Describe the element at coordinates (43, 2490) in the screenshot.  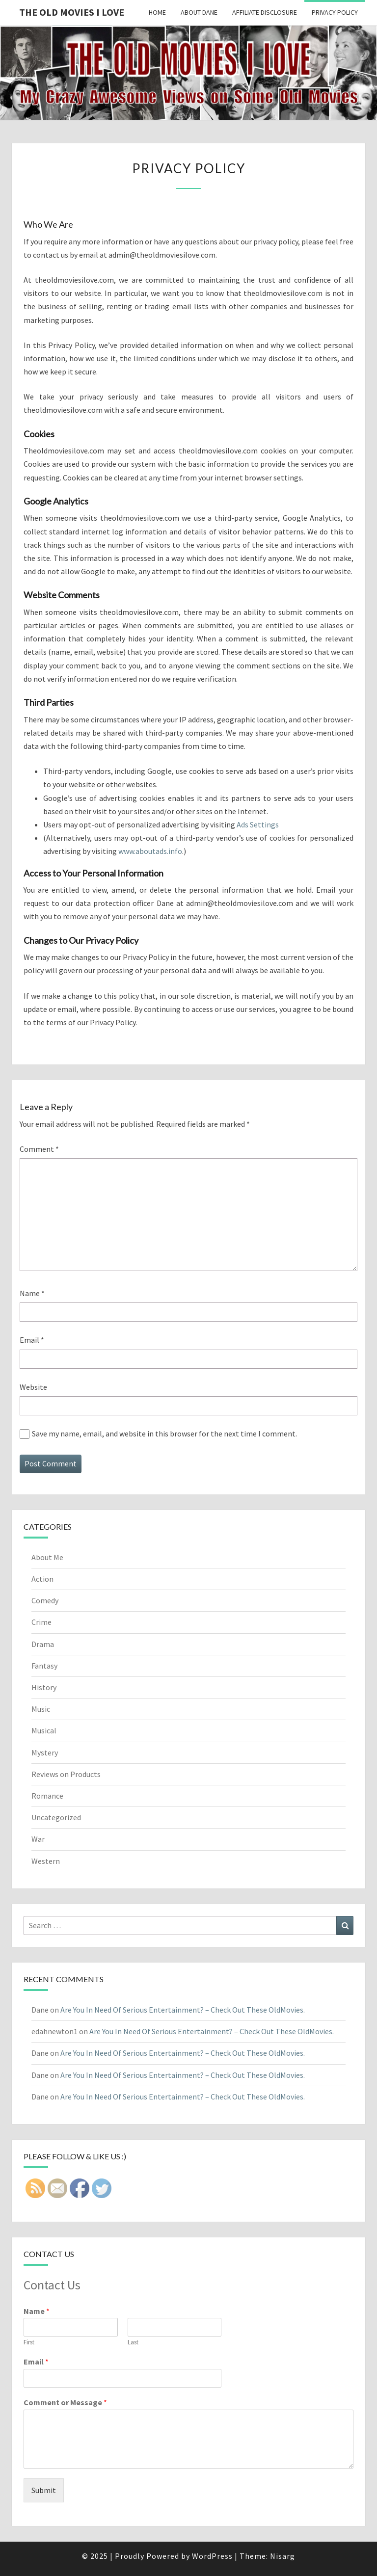
I see `Submit` at that location.